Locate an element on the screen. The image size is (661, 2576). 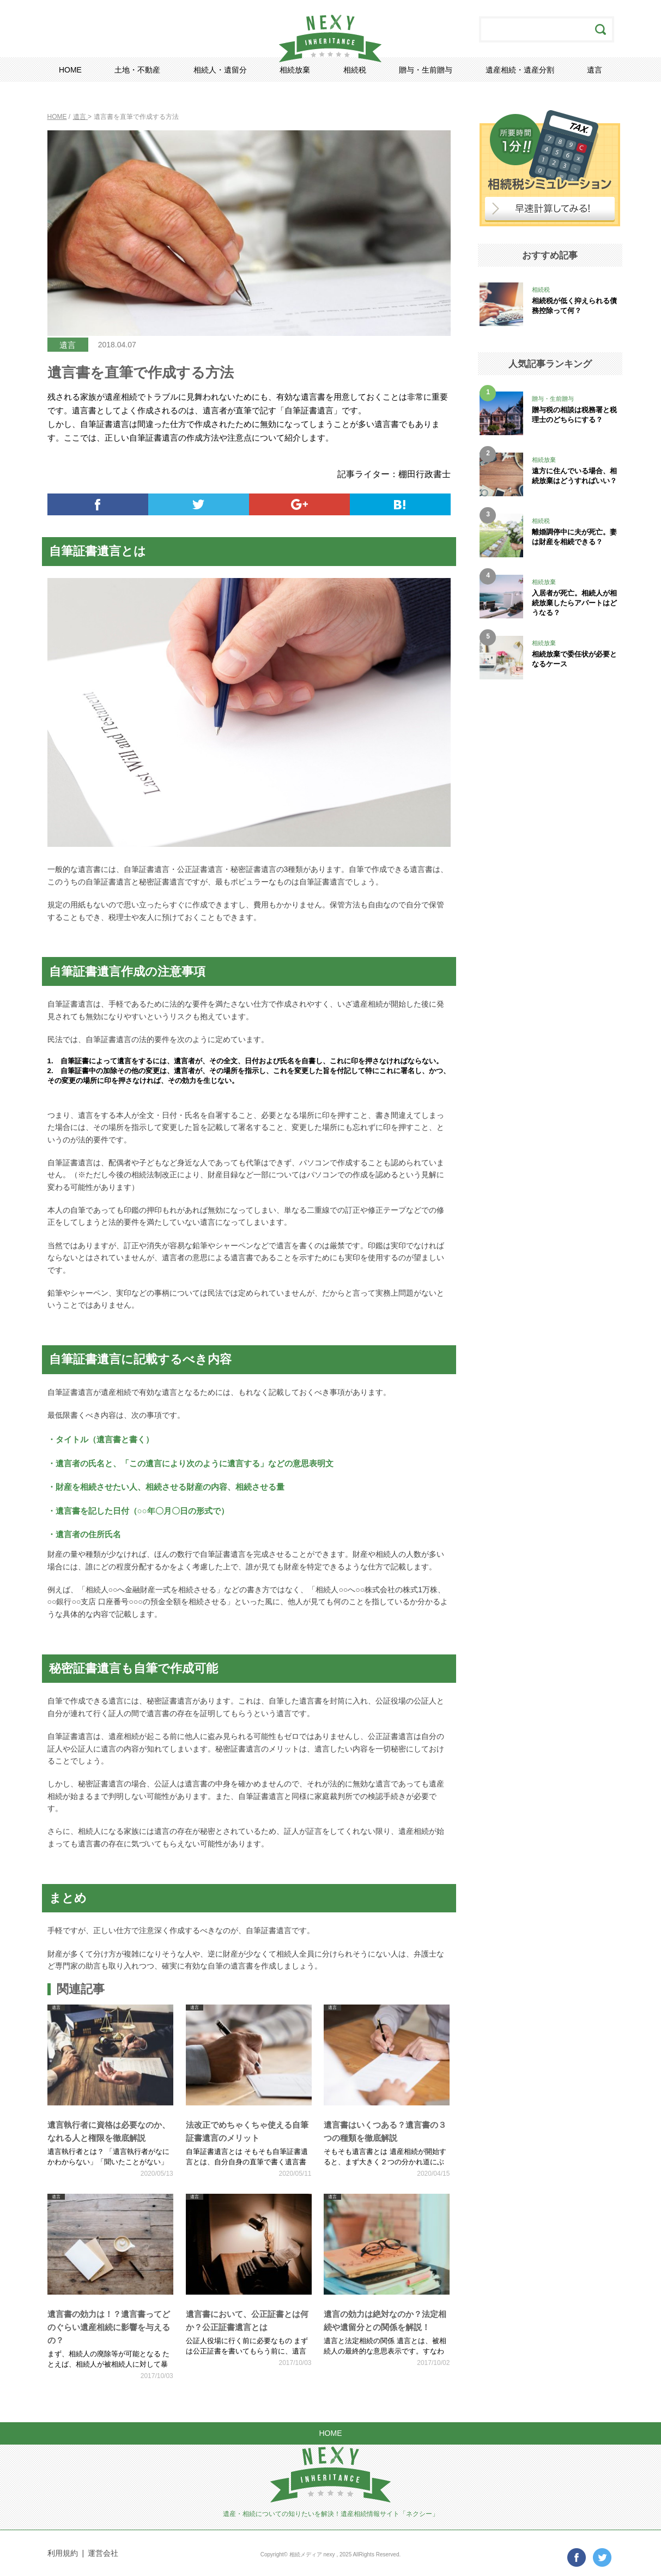
運営会社 is located at coordinates (103, 2553).